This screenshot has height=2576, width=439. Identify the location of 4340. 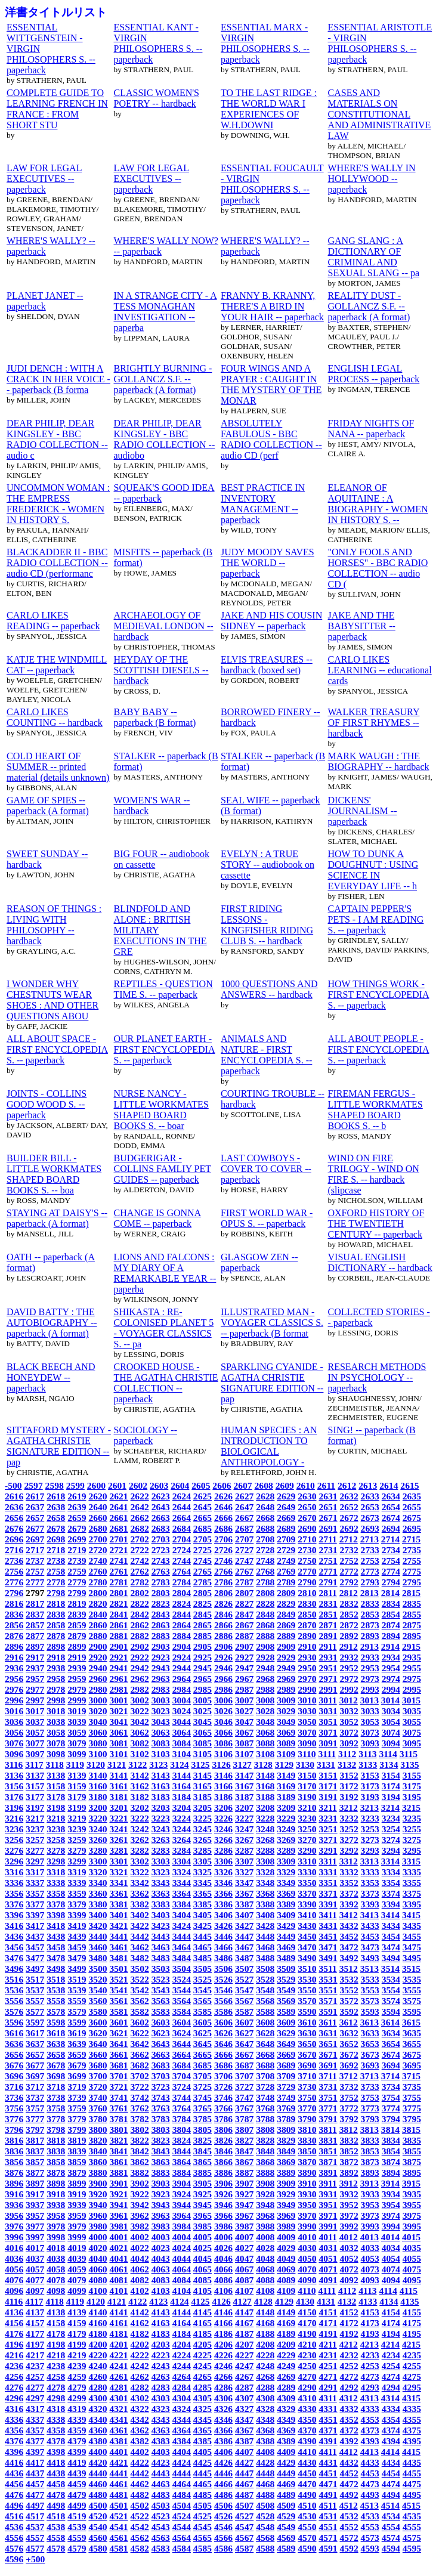
(97, 2419).